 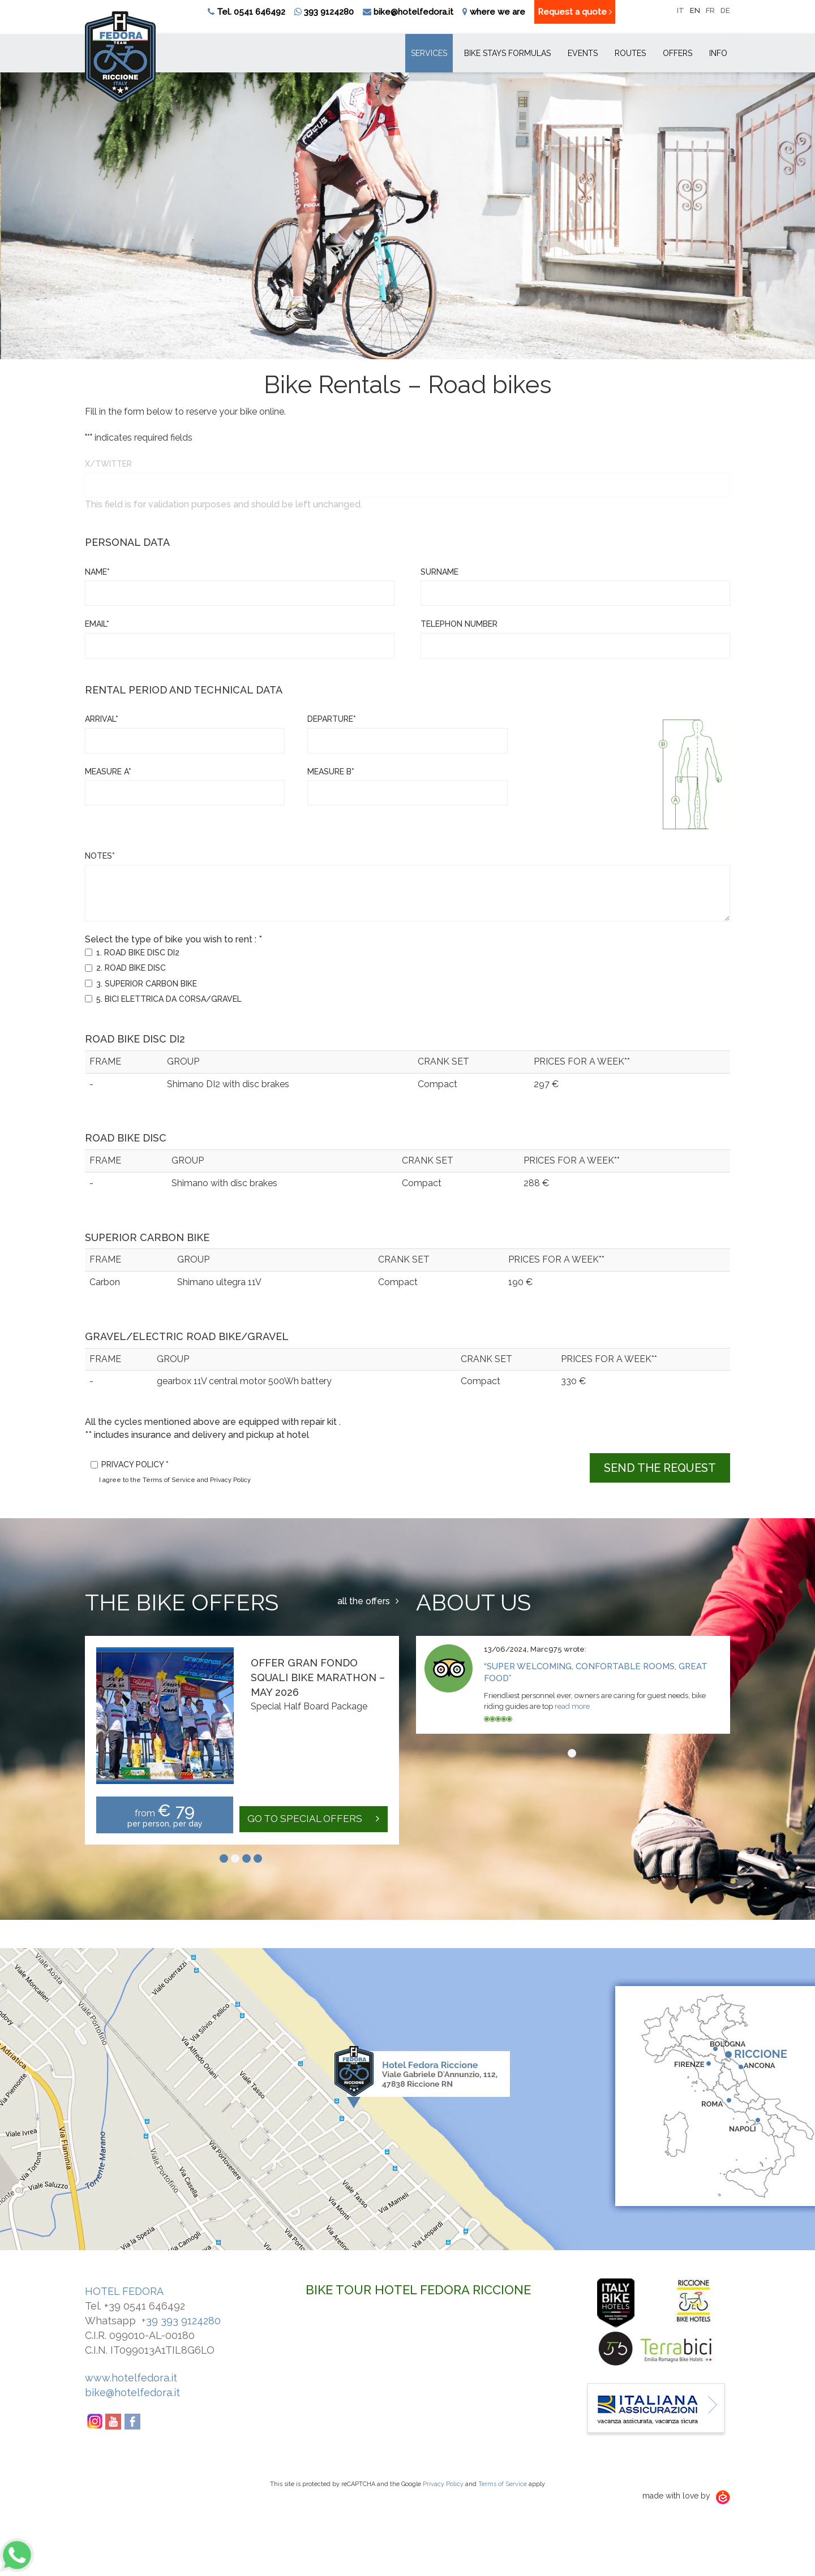 What do you see at coordinates (137, 952) in the screenshot?
I see `1. ROAD BIKE DISC DI2` at bounding box center [137, 952].